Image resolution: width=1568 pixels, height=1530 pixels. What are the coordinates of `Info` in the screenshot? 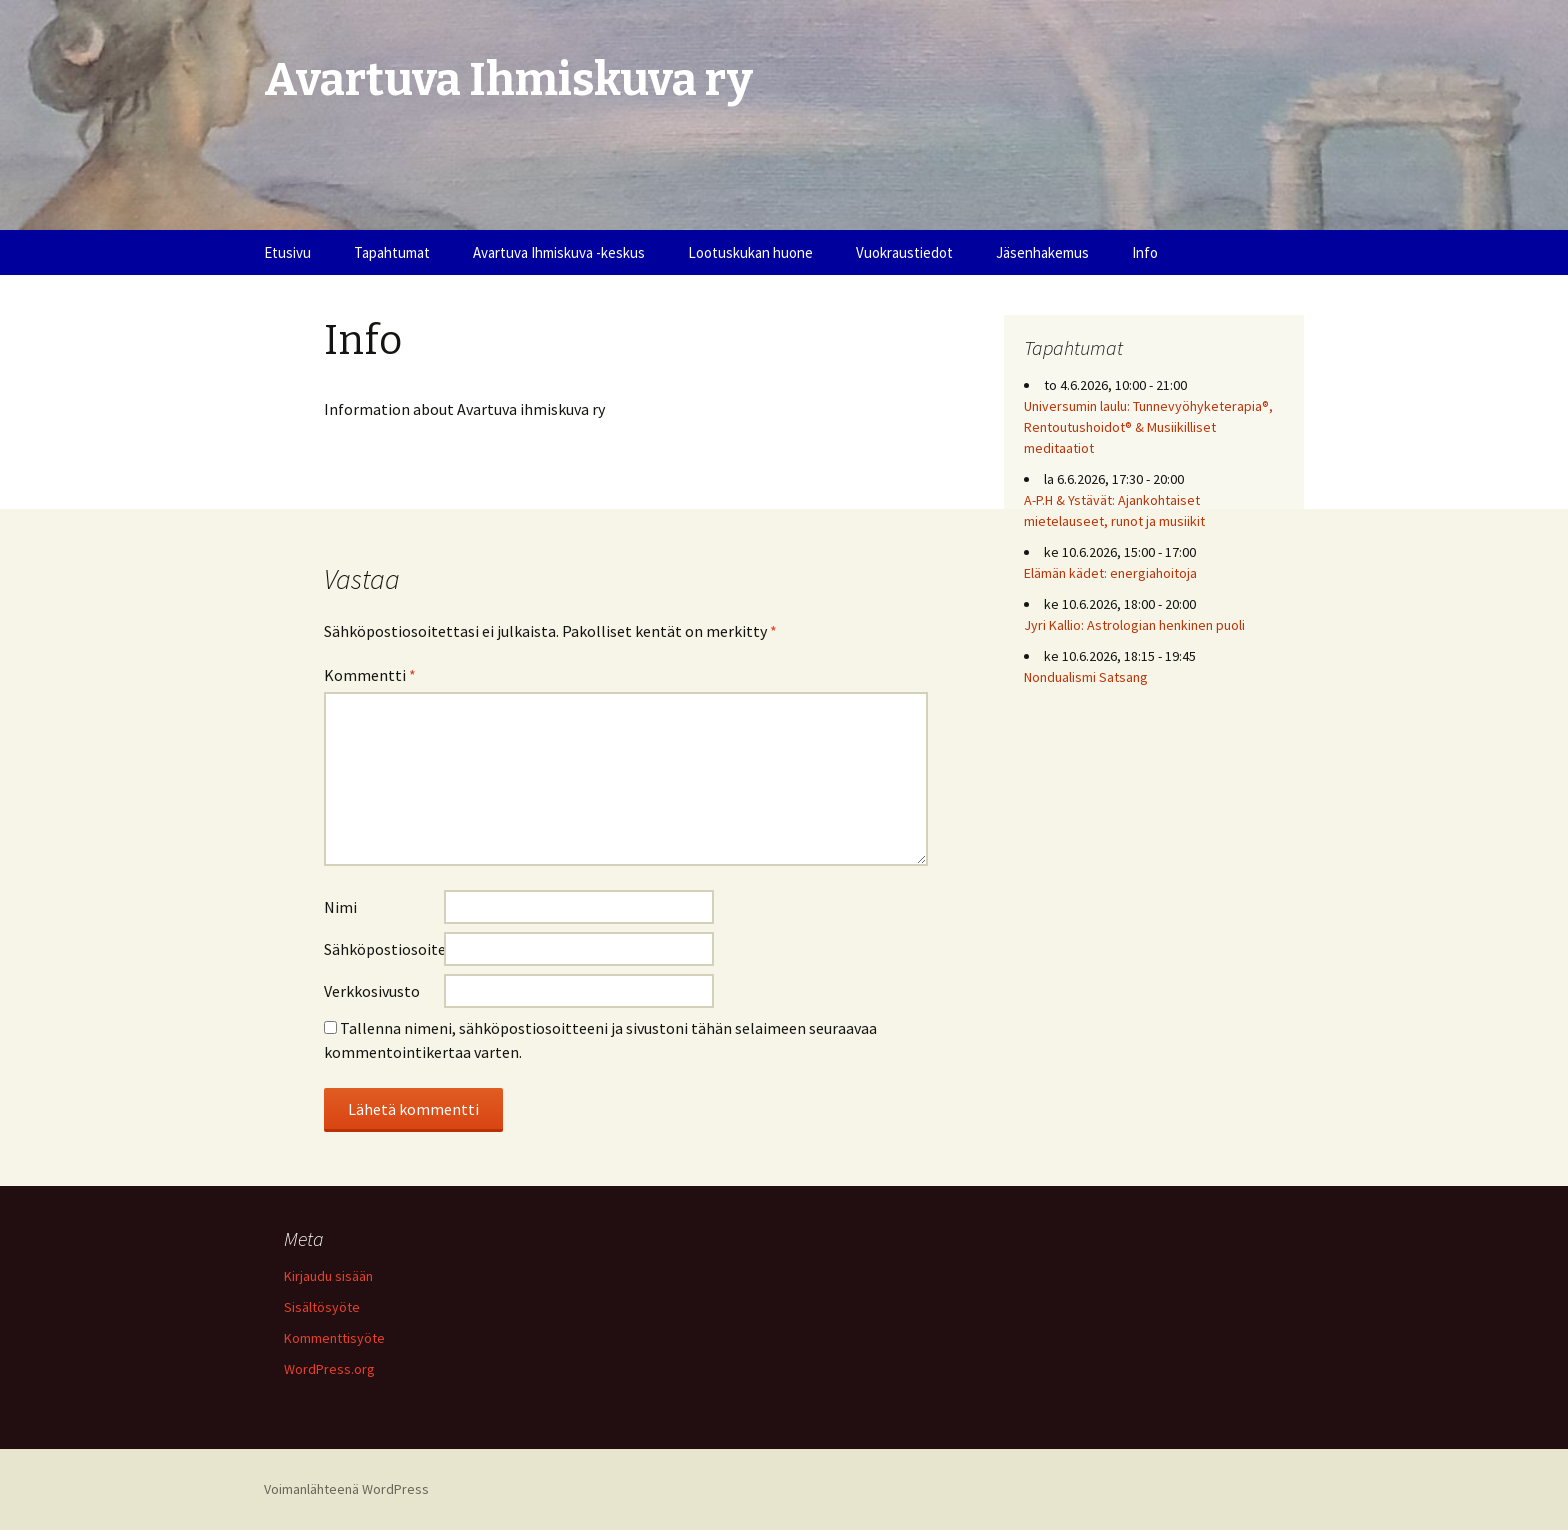 It's located at (1145, 252).